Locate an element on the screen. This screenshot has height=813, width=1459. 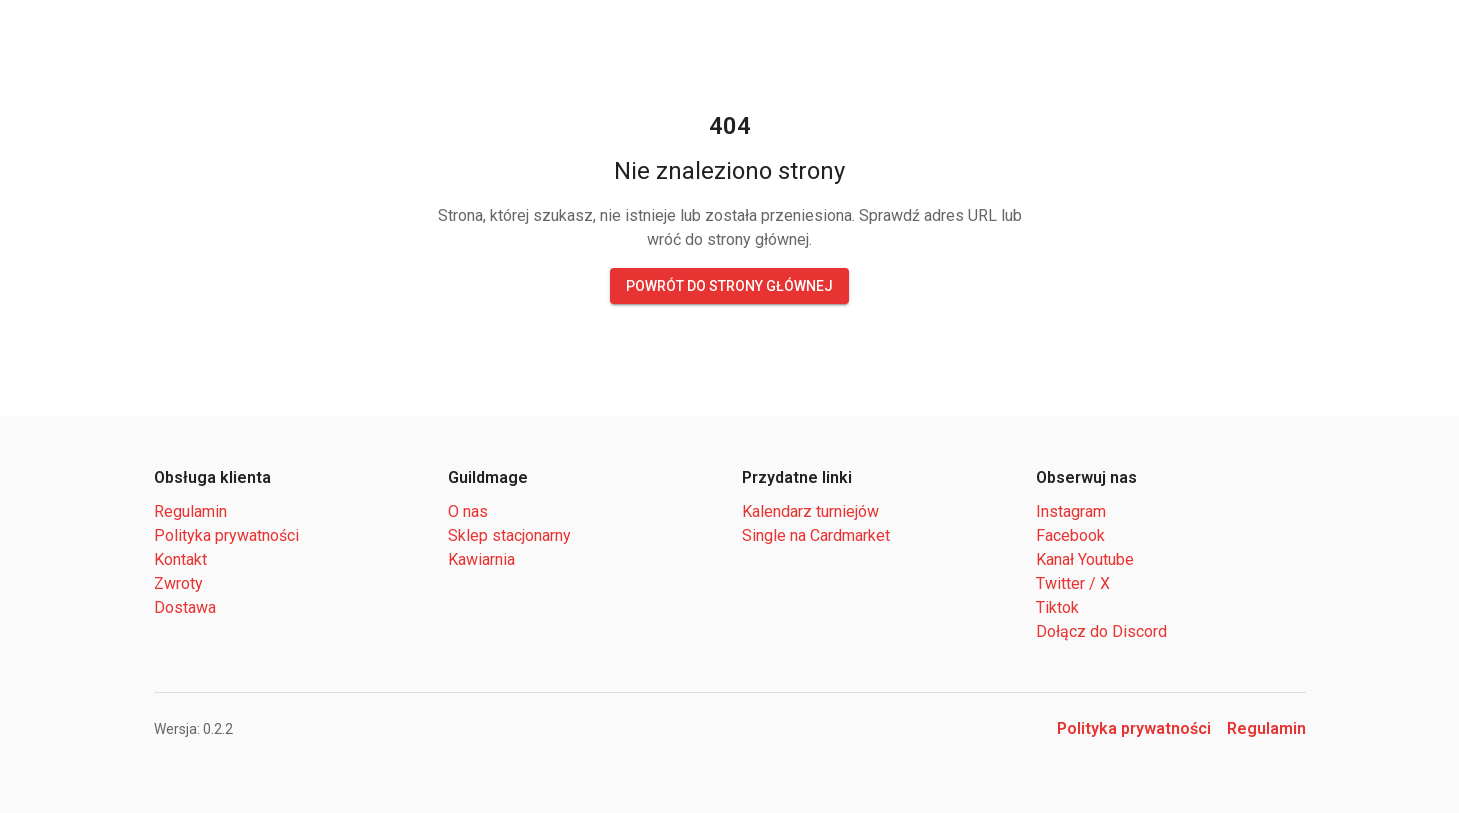
Kawiarnia is located at coordinates (481, 559).